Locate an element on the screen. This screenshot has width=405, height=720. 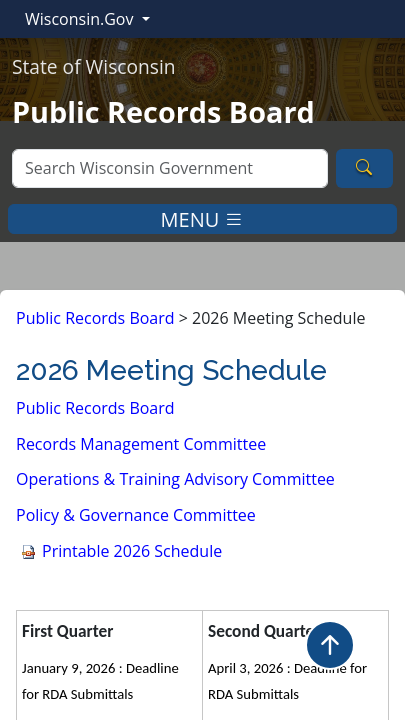
Public Record​s Board is located at coordinates (95, 408).